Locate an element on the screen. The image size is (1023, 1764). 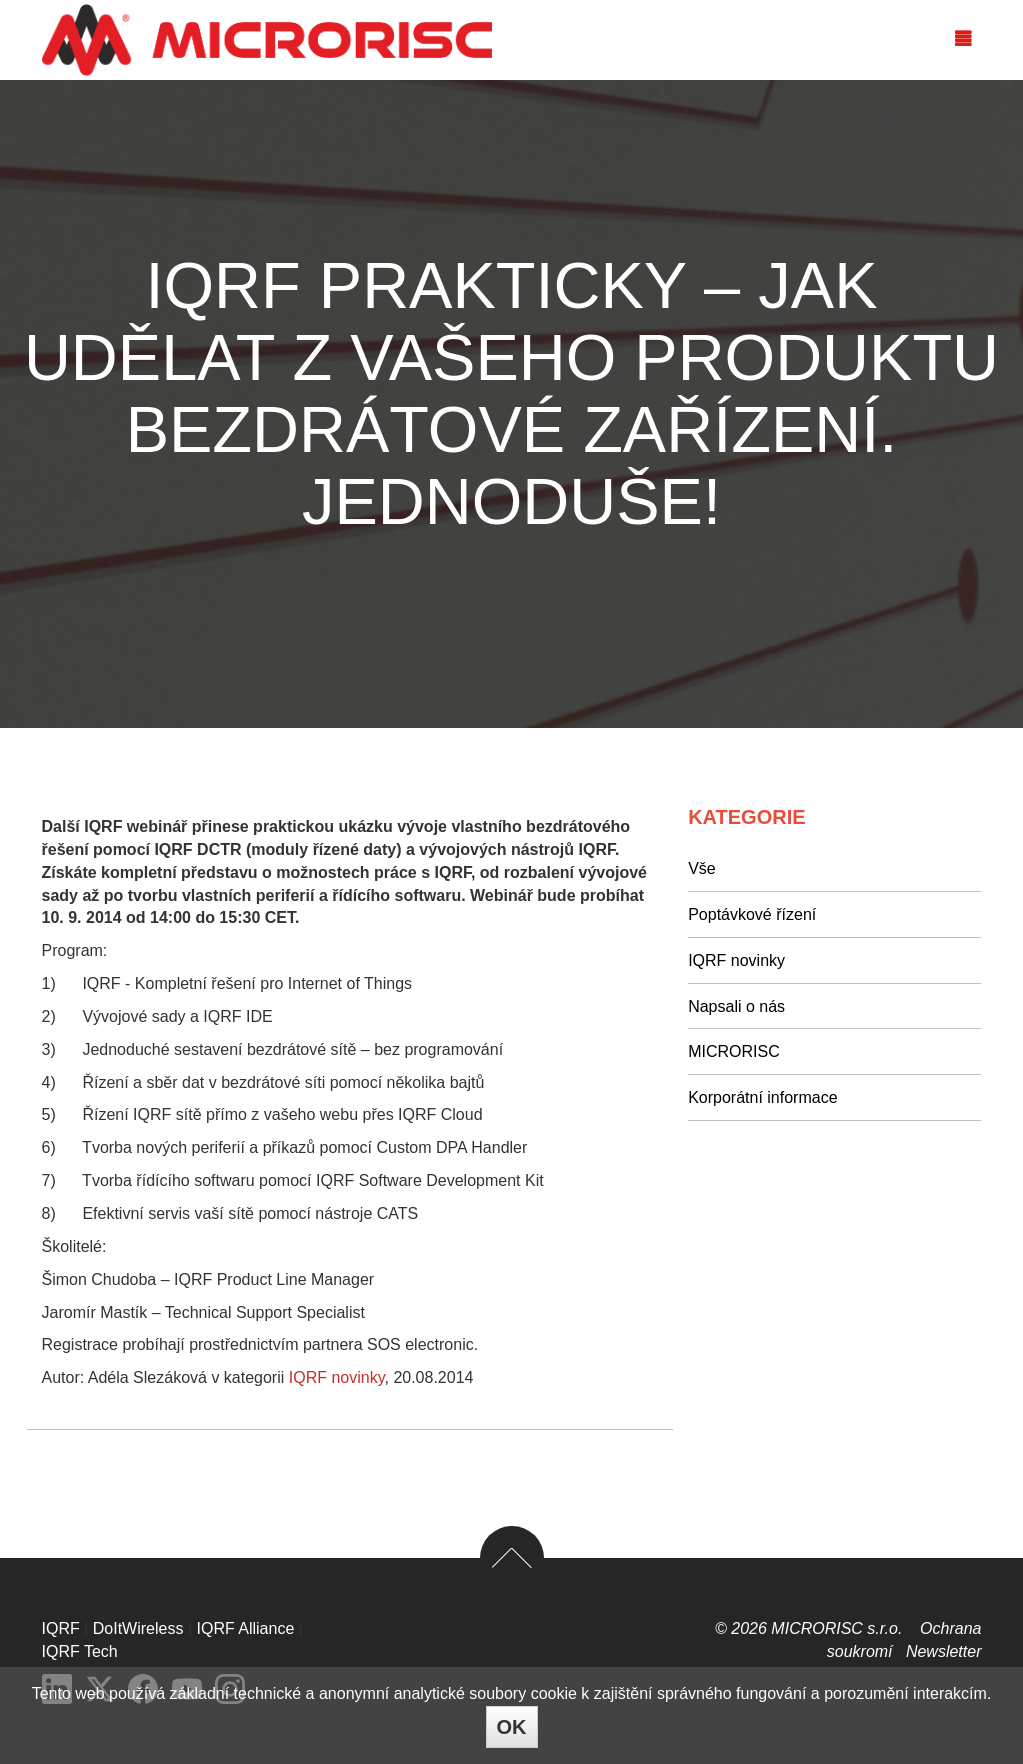
Newsletter is located at coordinates (944, 1651).